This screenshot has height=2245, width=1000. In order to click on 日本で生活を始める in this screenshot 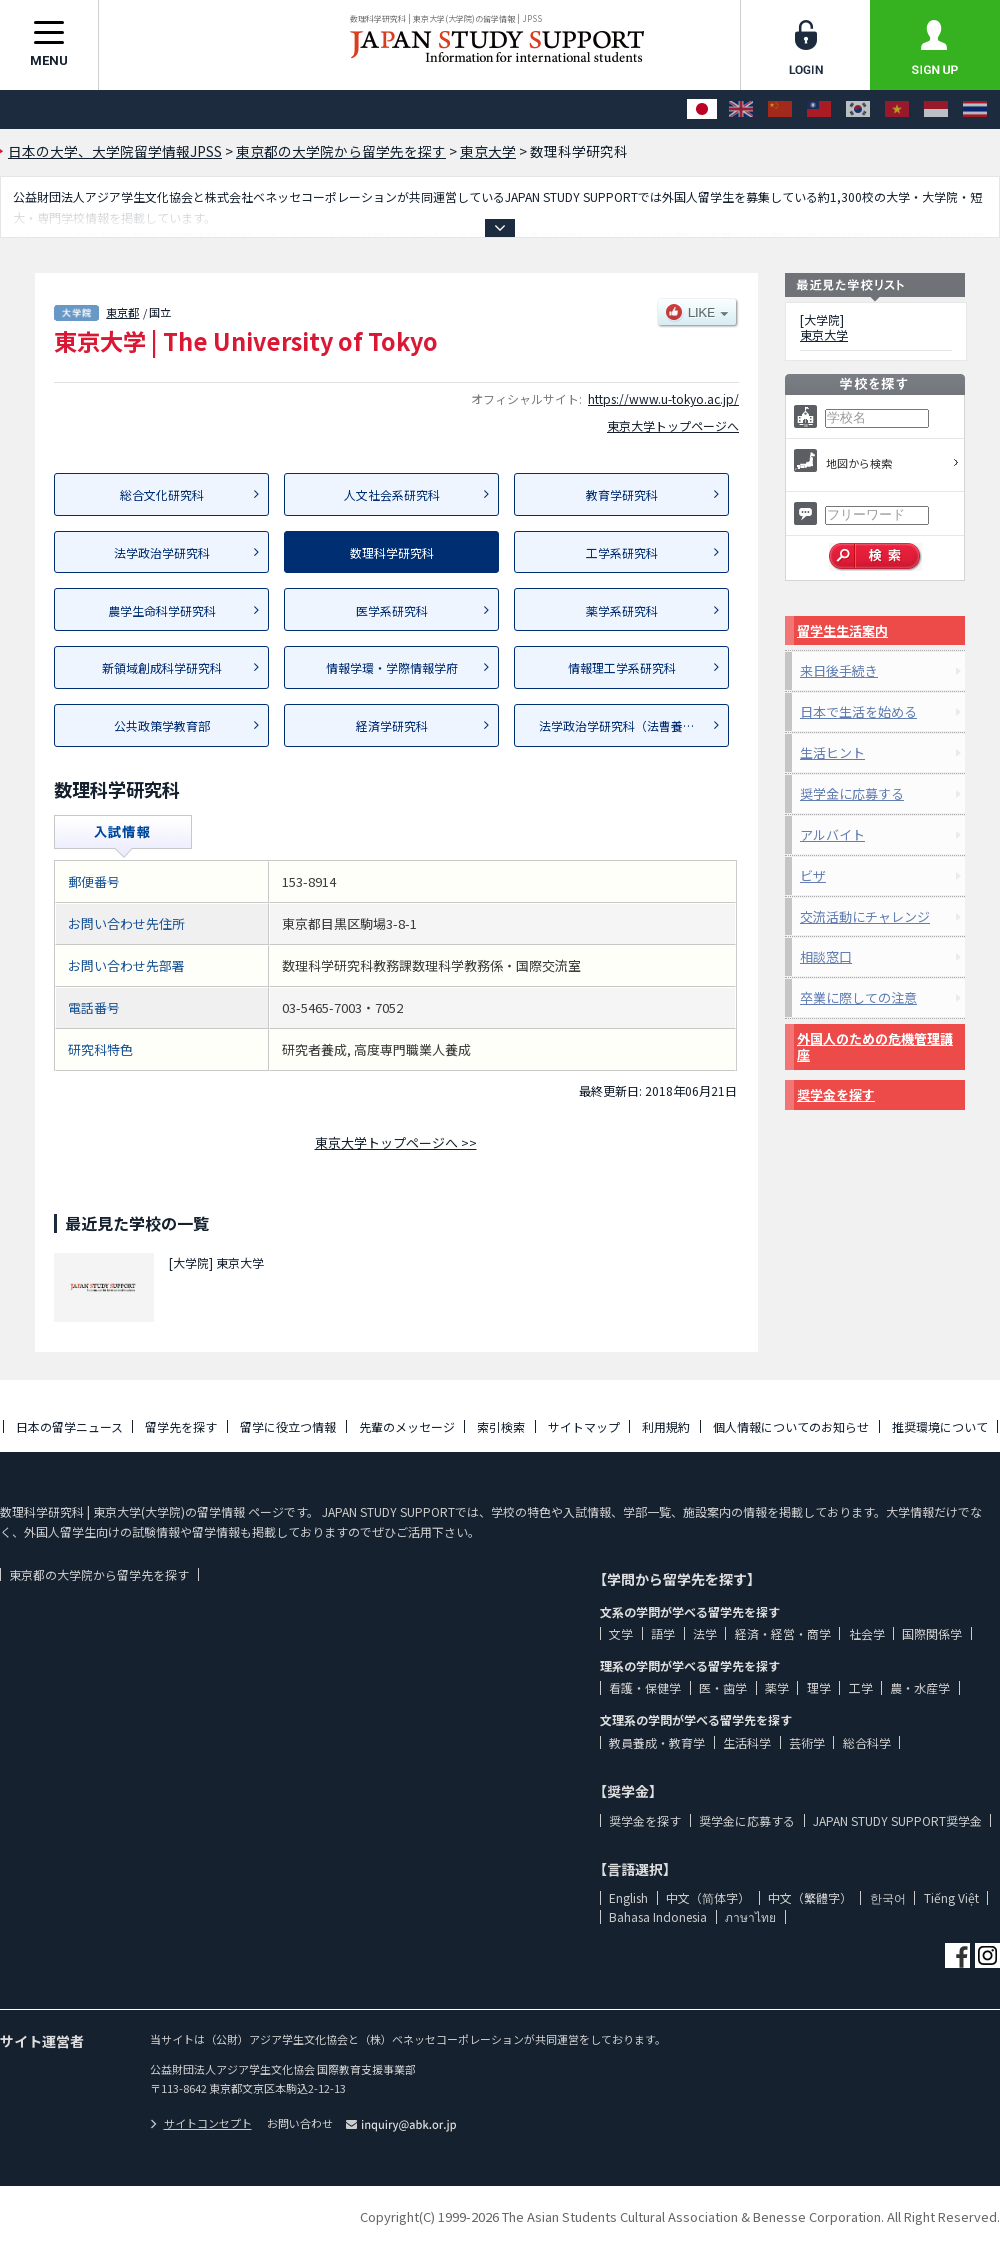, I will do `click(858, 711)`.